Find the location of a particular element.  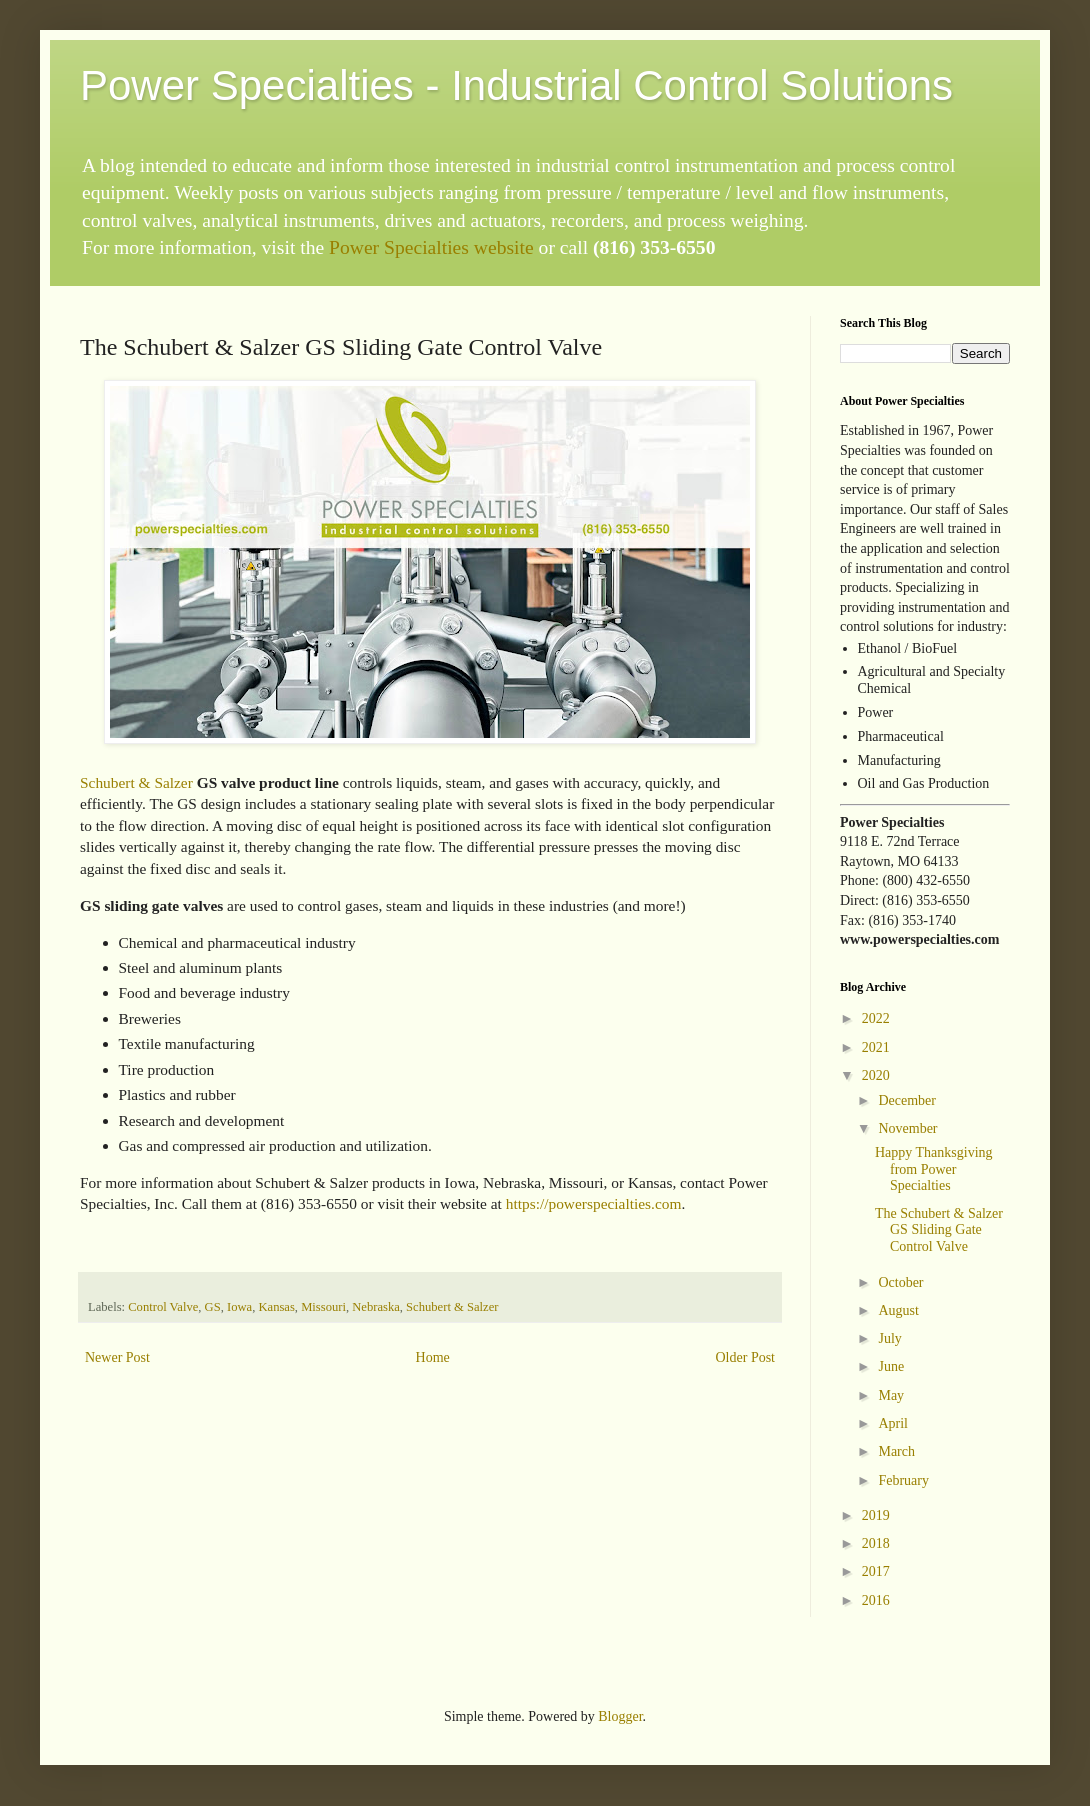

October is located at coordinates (900, 1282).